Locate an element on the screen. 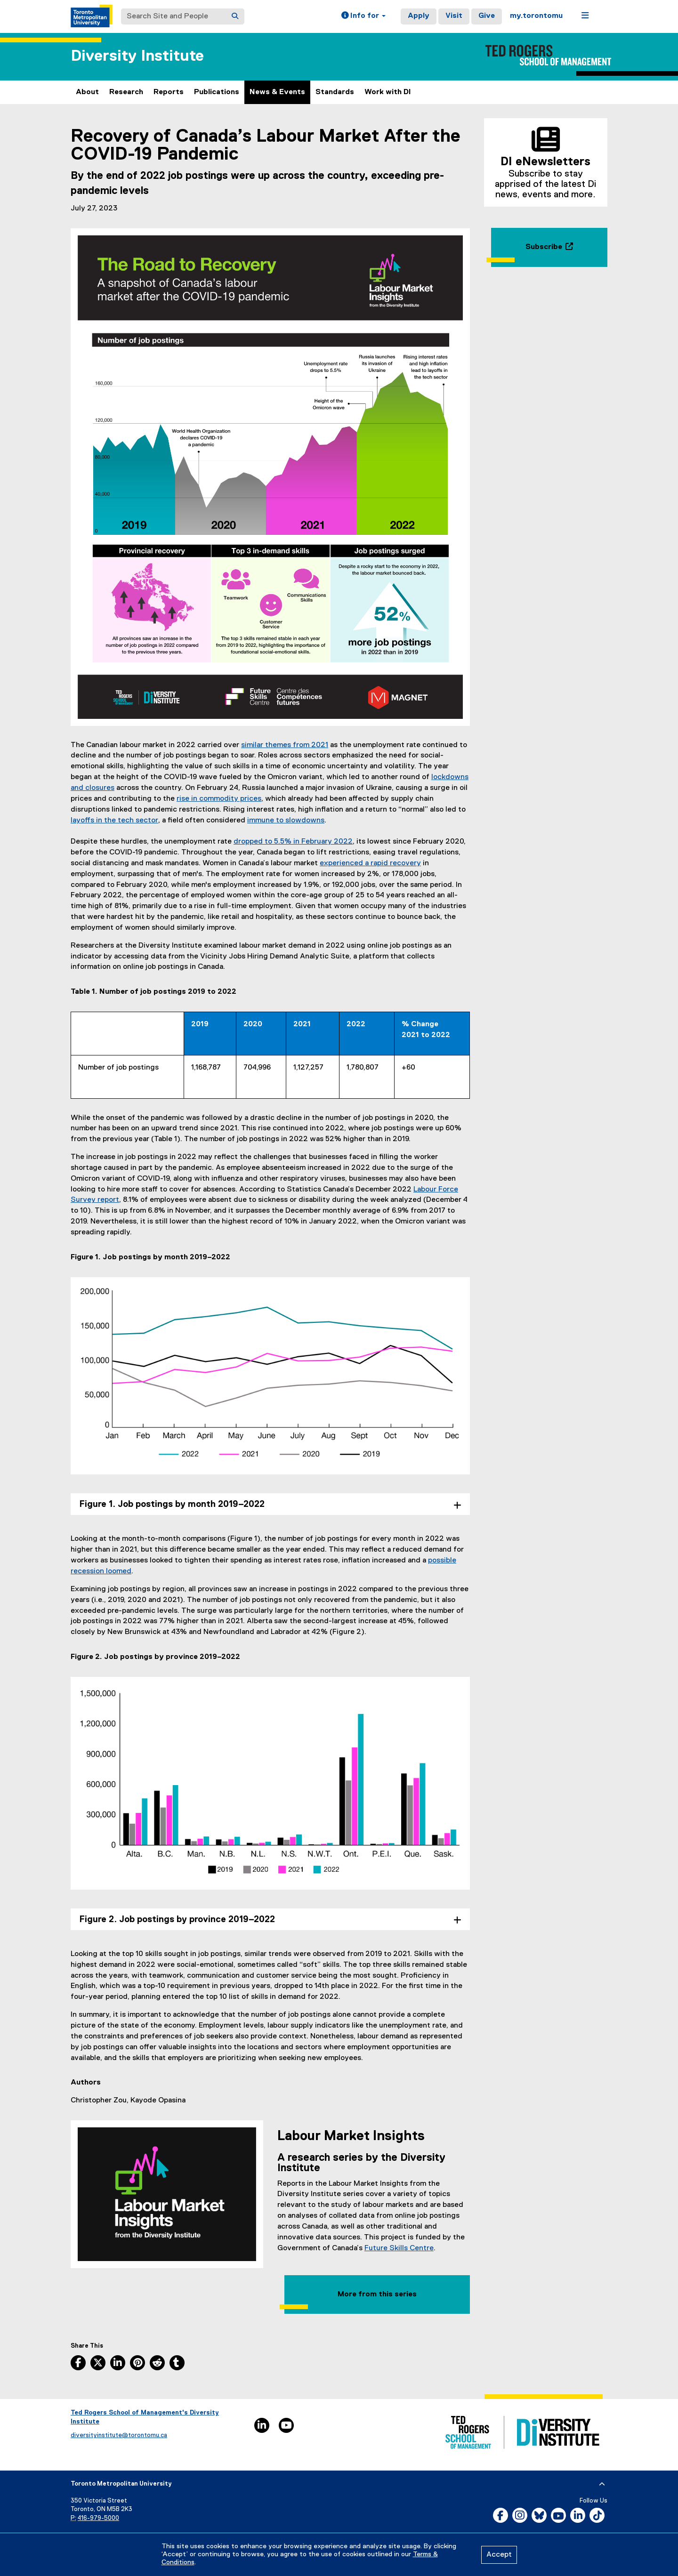 This screenshot has height=2576, width=678. News & Events is located at coordinates (277, 92).